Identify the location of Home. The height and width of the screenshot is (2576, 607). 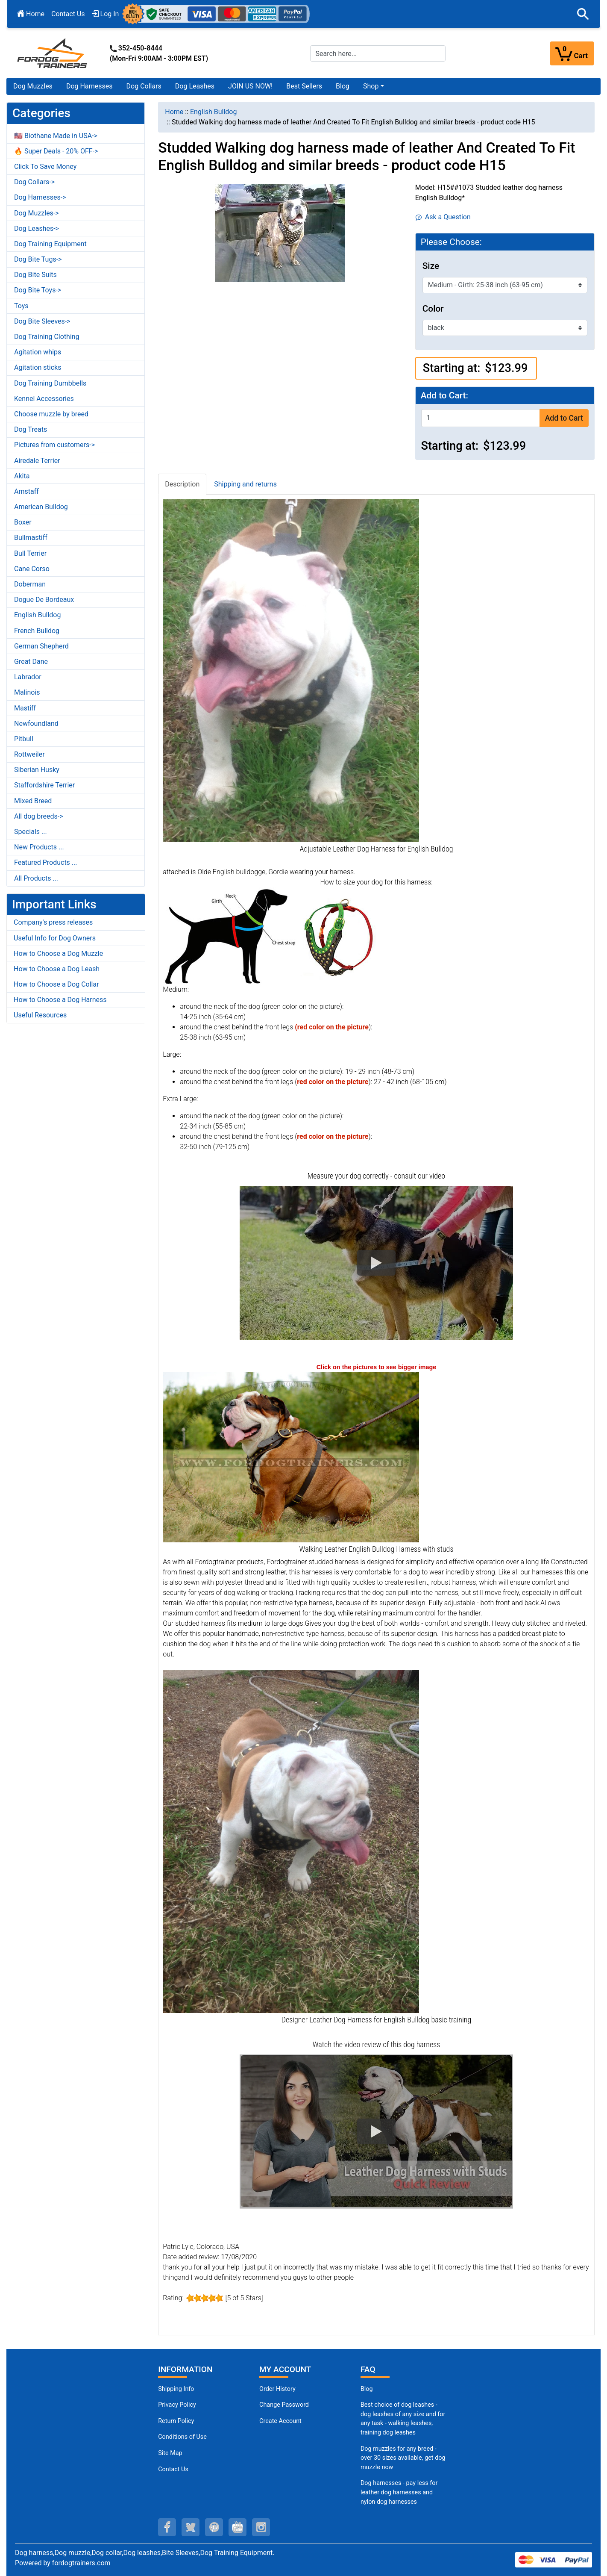
(30, 14).